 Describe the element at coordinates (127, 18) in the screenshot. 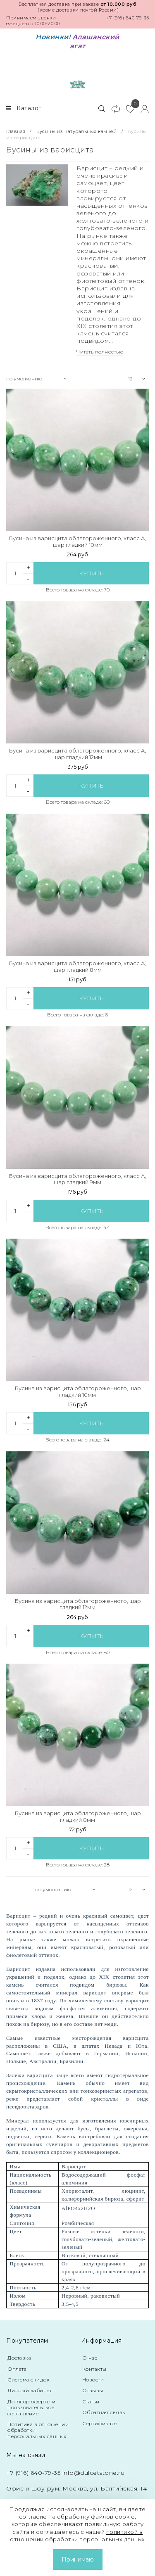

I see `+7 (916) 640-79-35` at that location.